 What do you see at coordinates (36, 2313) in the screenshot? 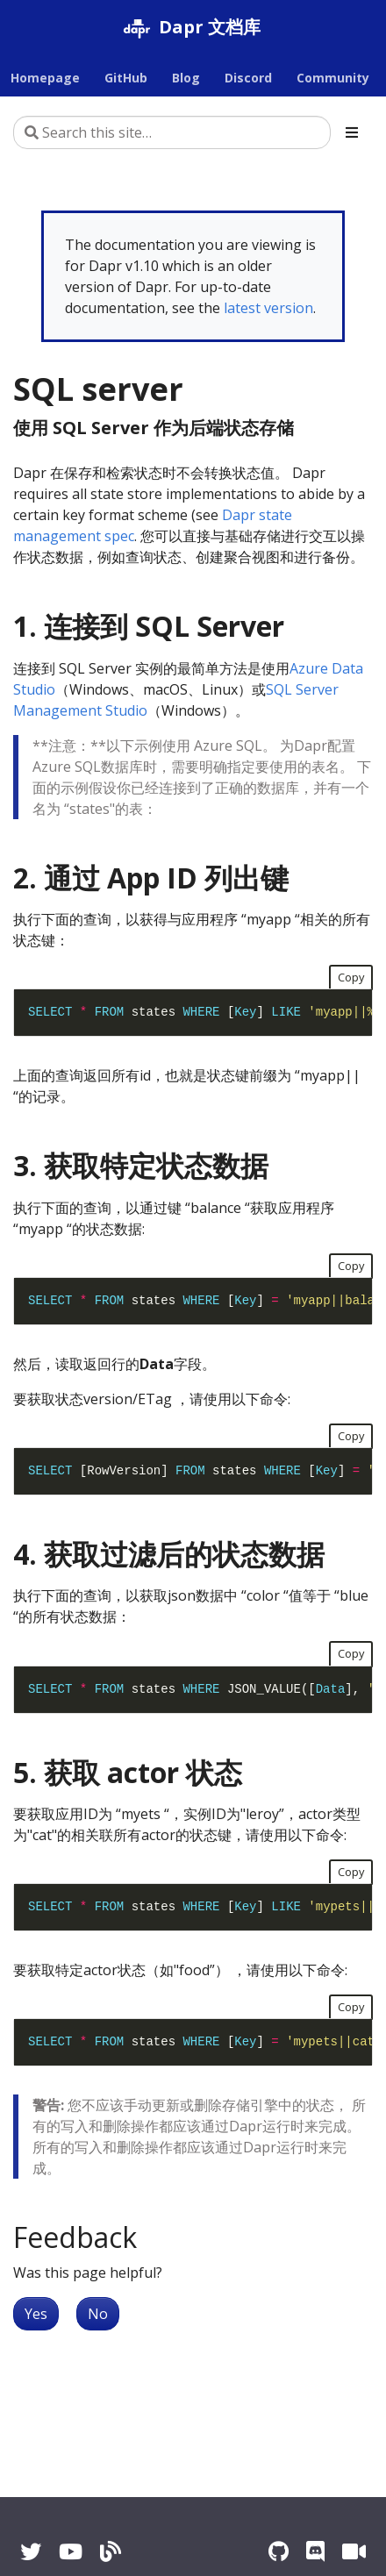
I see `Yes` at bounding box center [36, 2313].